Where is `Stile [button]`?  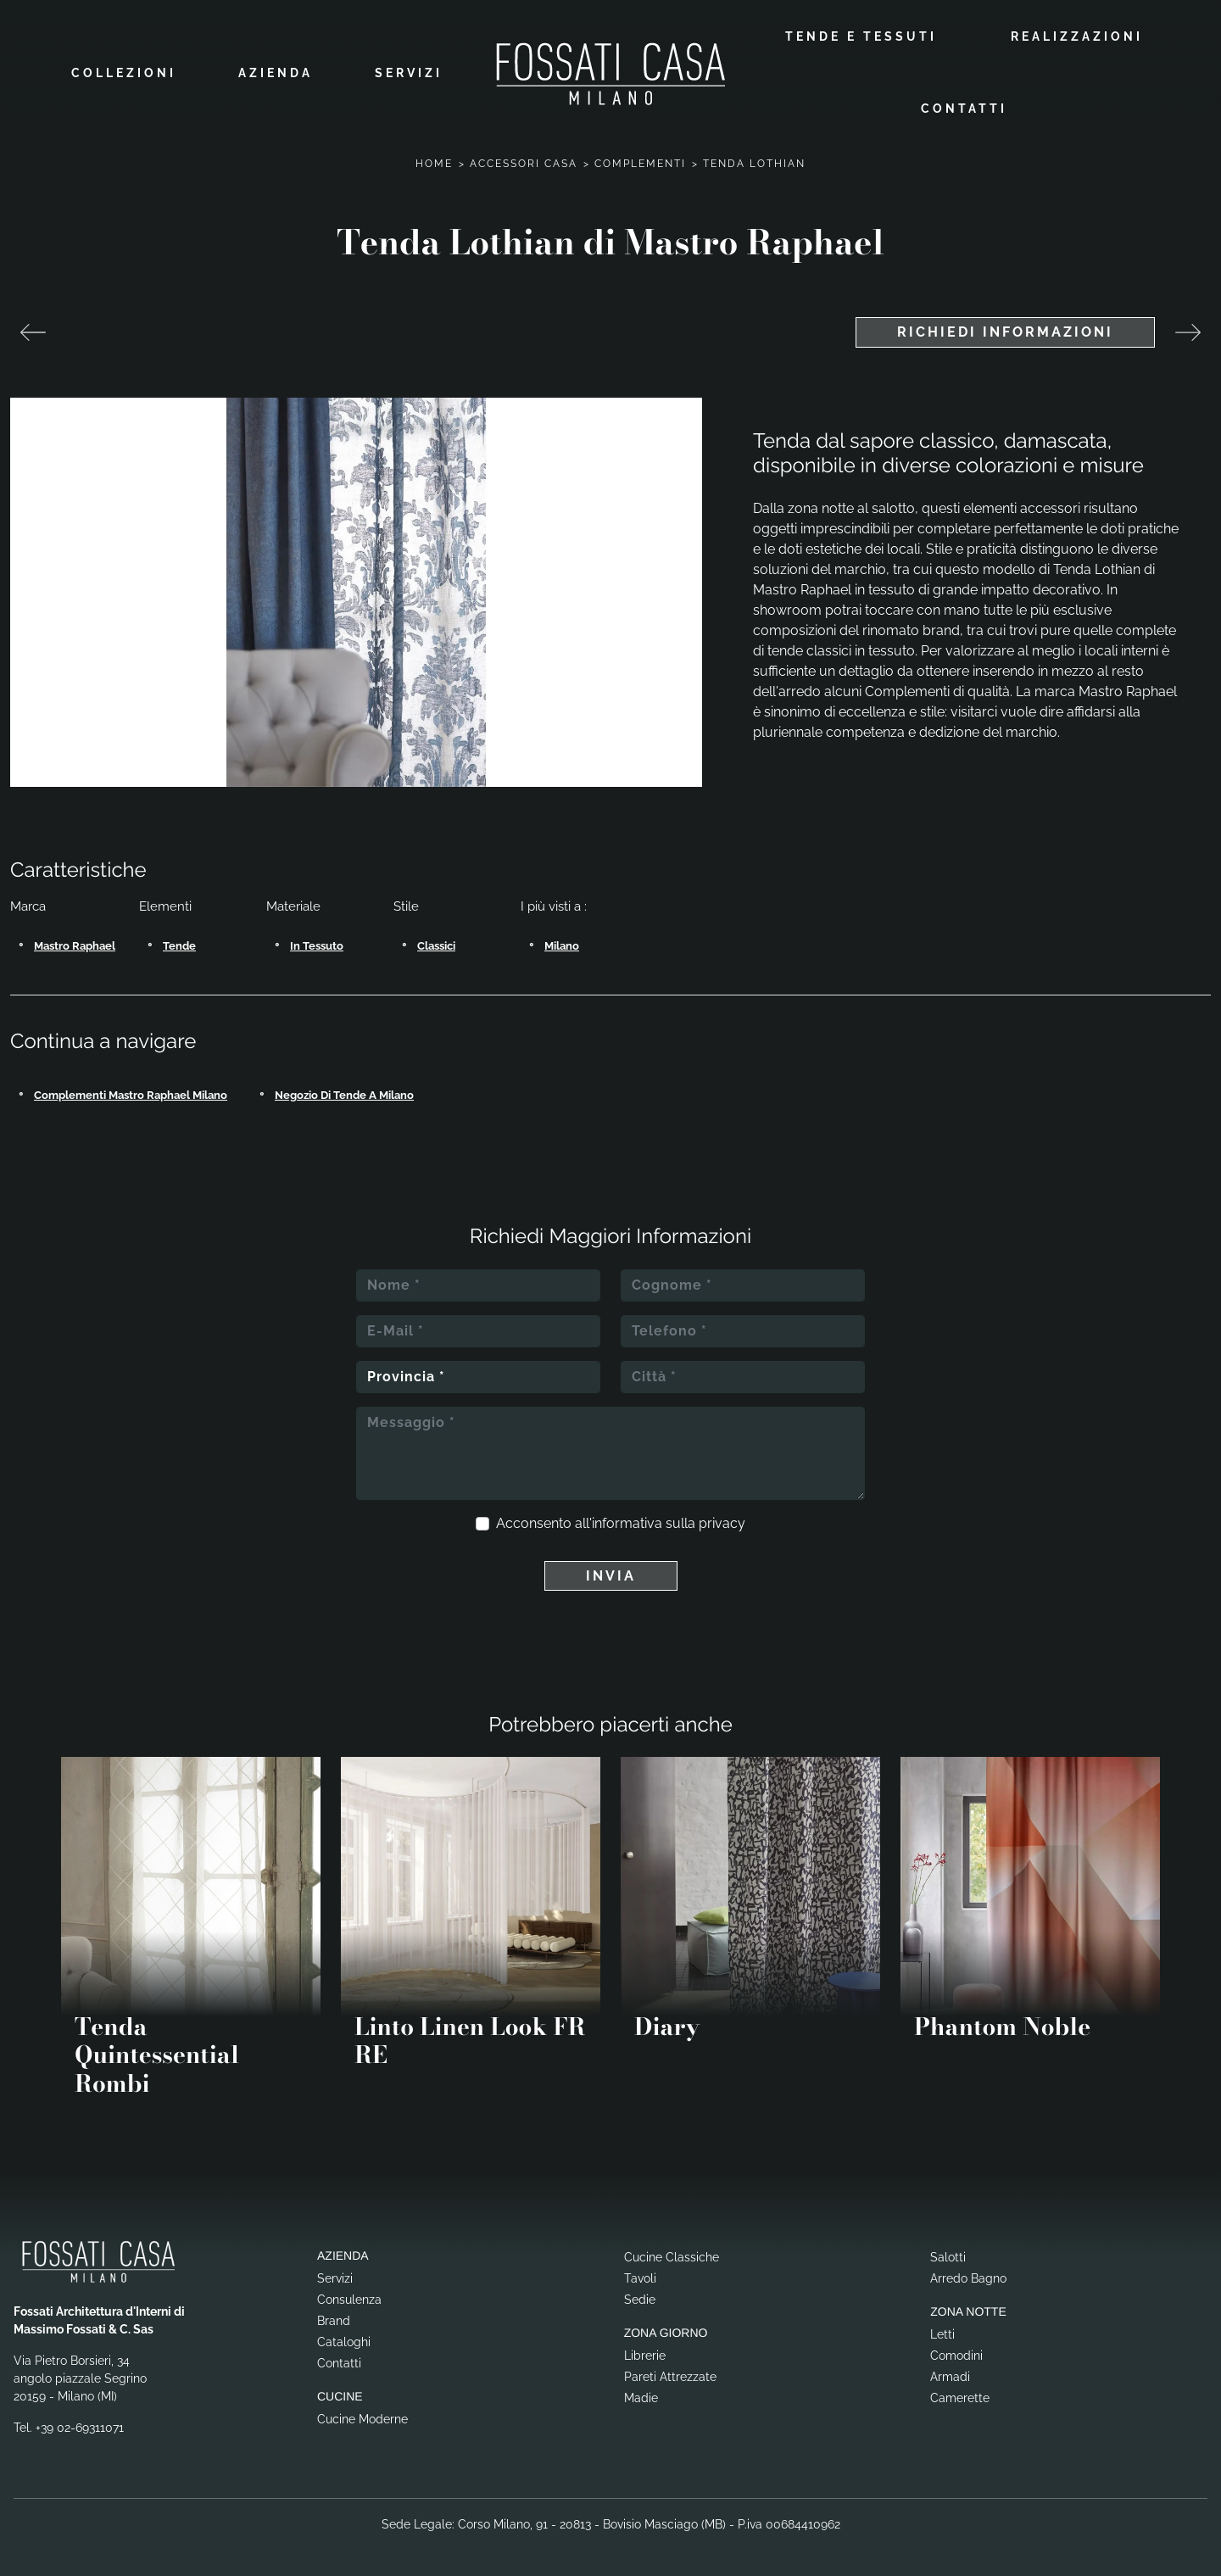 Stile [button] is located at coordinates (406, 904).